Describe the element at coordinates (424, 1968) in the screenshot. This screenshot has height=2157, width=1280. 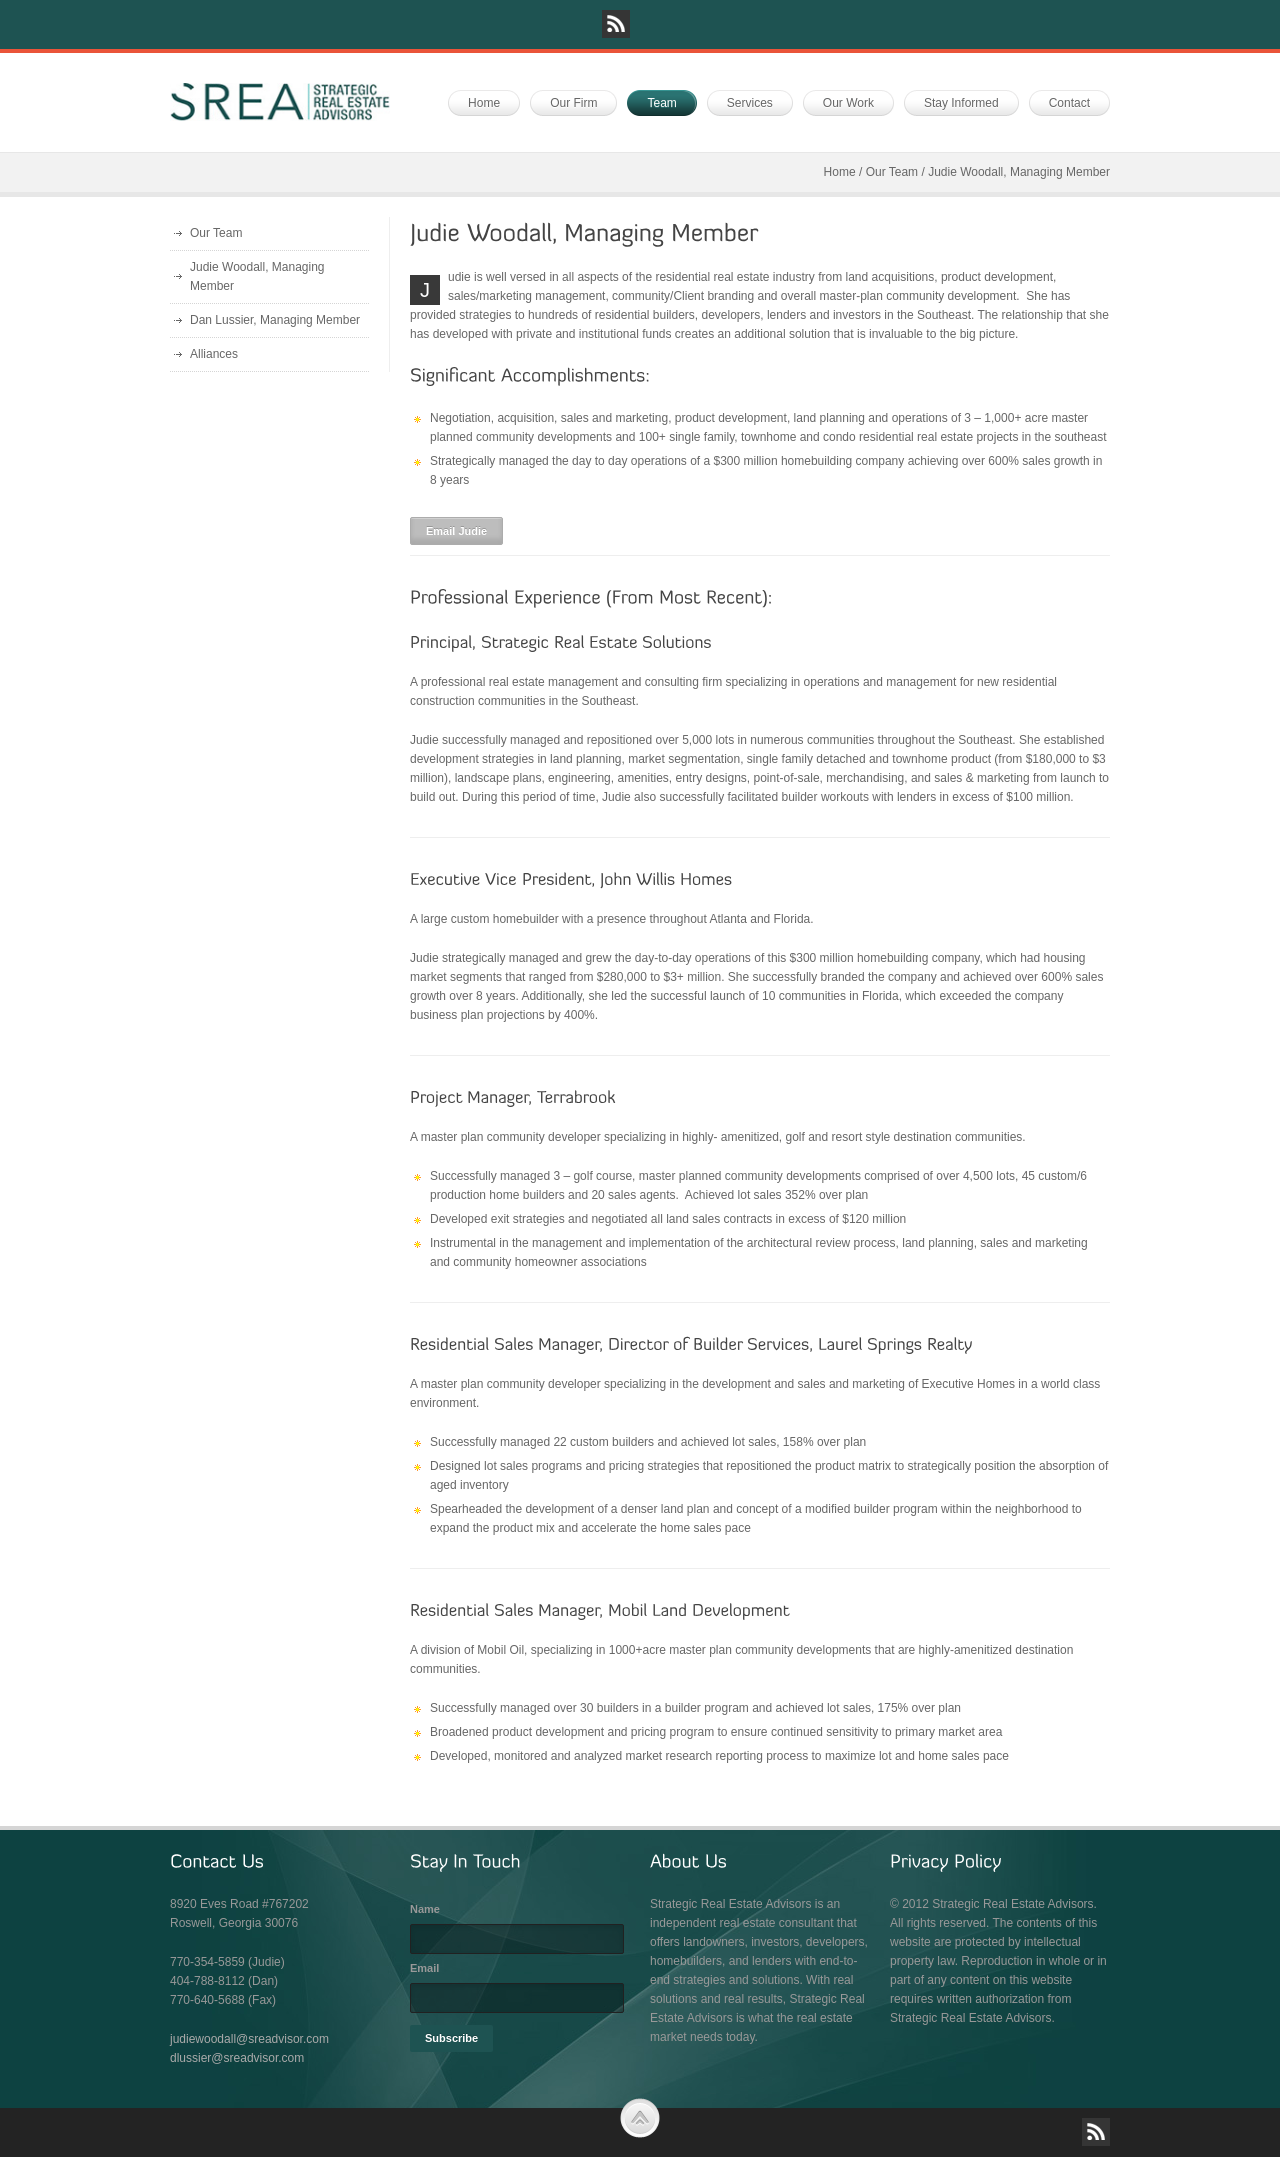
I see `Email` at that location.